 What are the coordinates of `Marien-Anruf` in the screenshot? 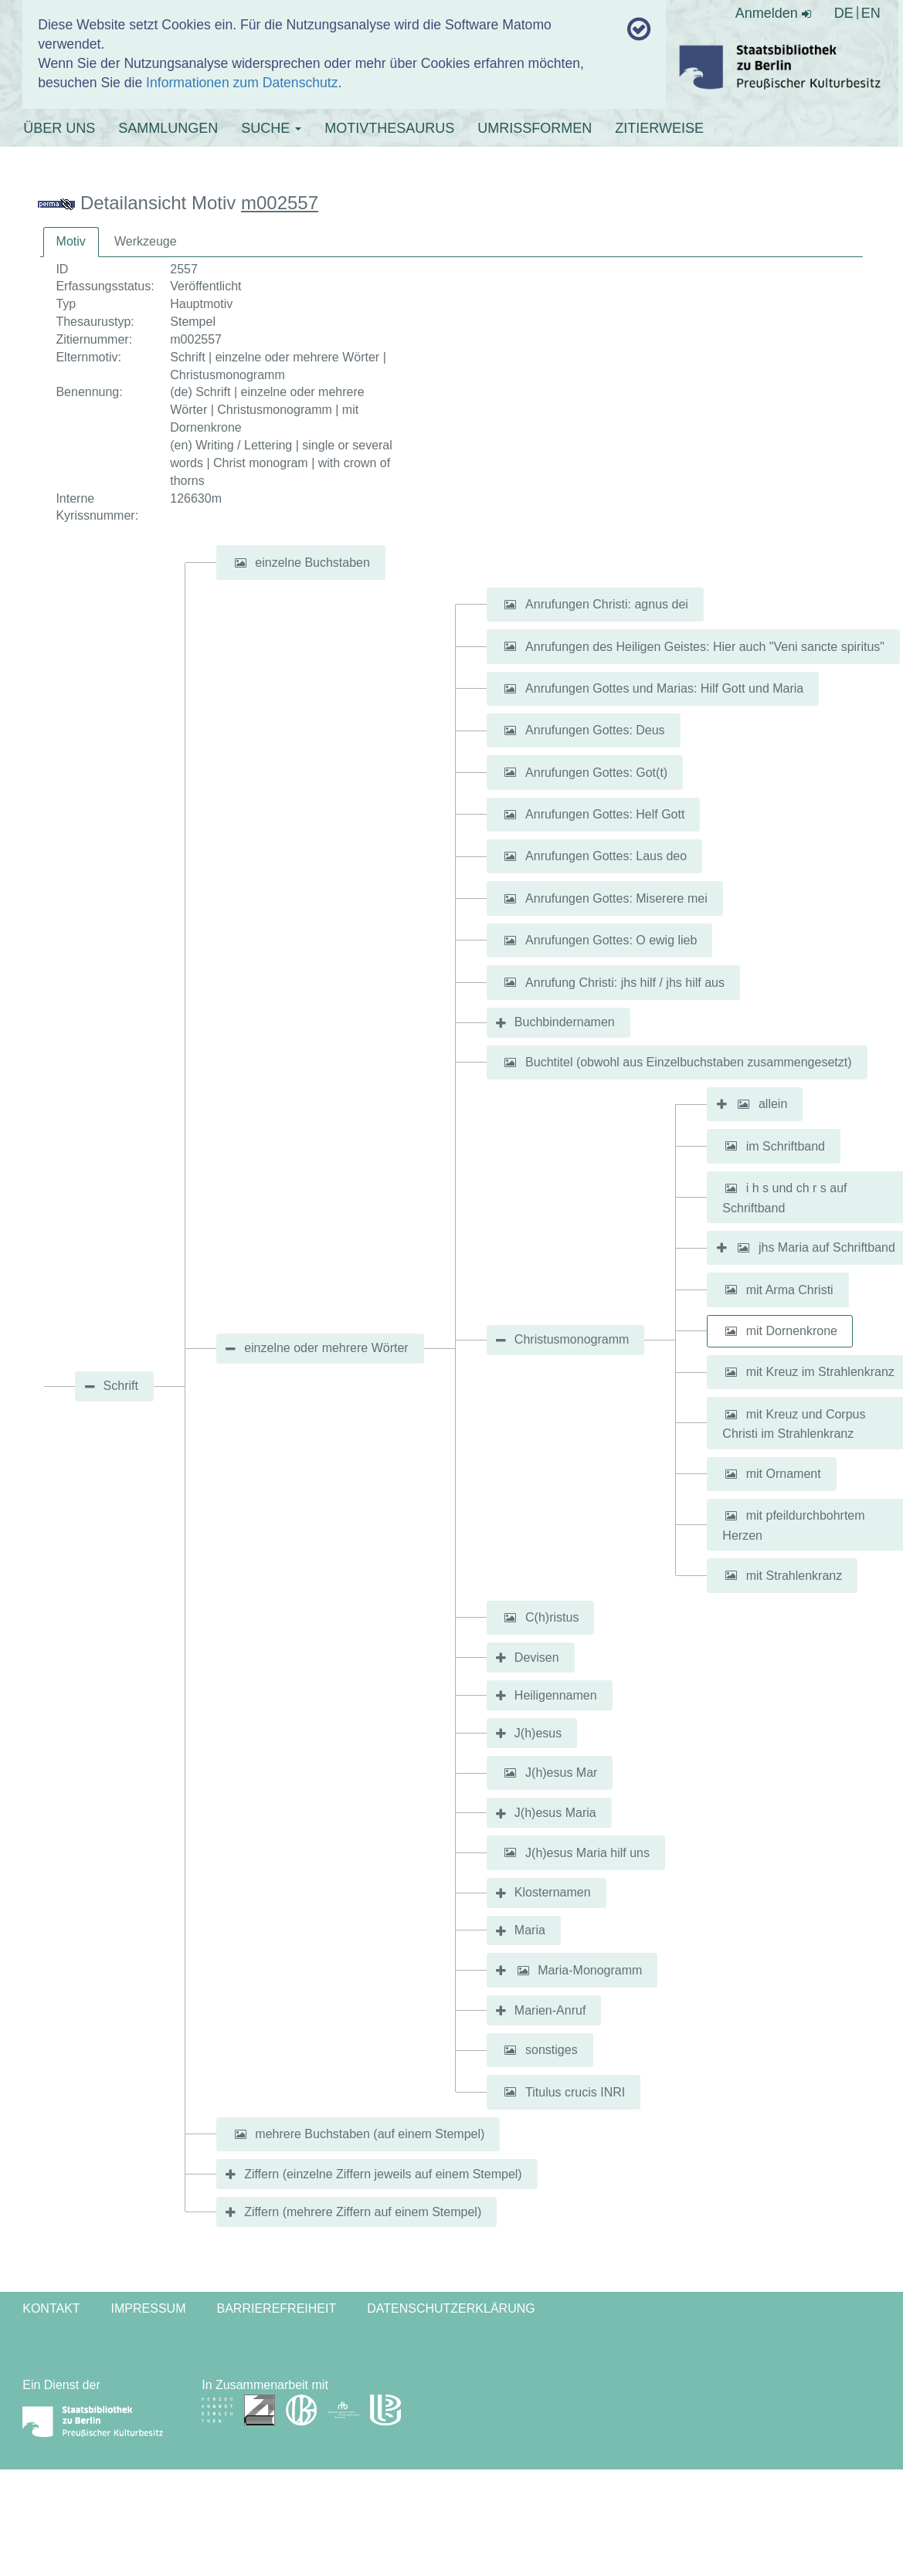 It's located at (550, 2010).